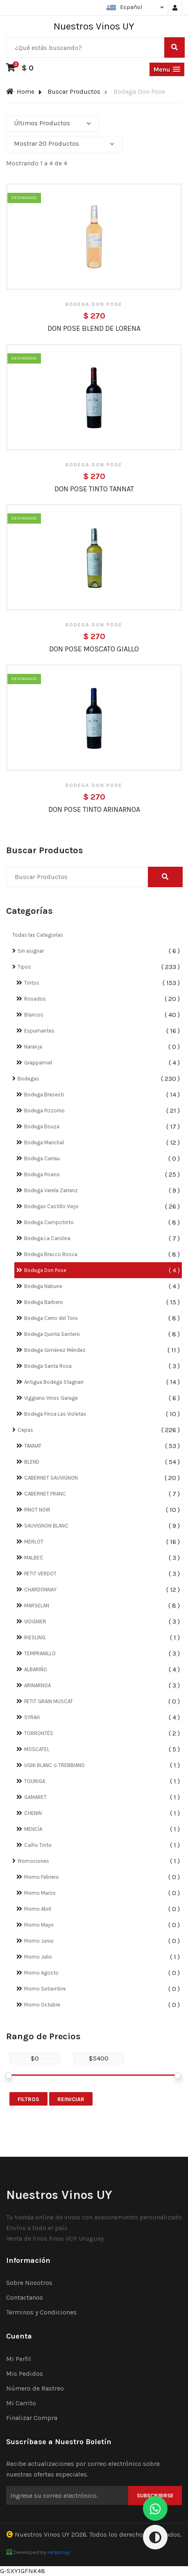 The height and width of the screenshot is (2576, 188). Describe the element at coordinates (18, 2359) in the screenshot. I see `Mi Perfil` at that location.